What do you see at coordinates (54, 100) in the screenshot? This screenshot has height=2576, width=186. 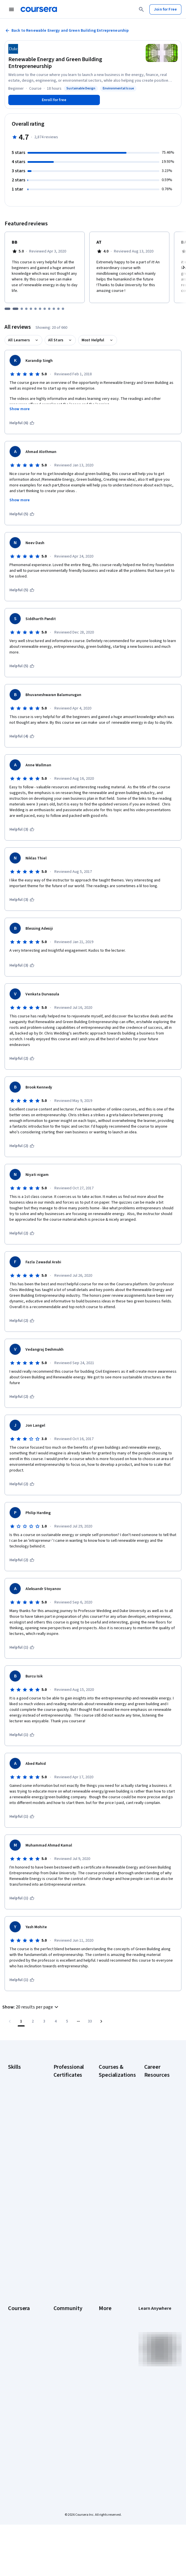 I see `[Enroll in Renewable Energy and Green Building Entrepreneurship course]` at bounding box center [54, 100].